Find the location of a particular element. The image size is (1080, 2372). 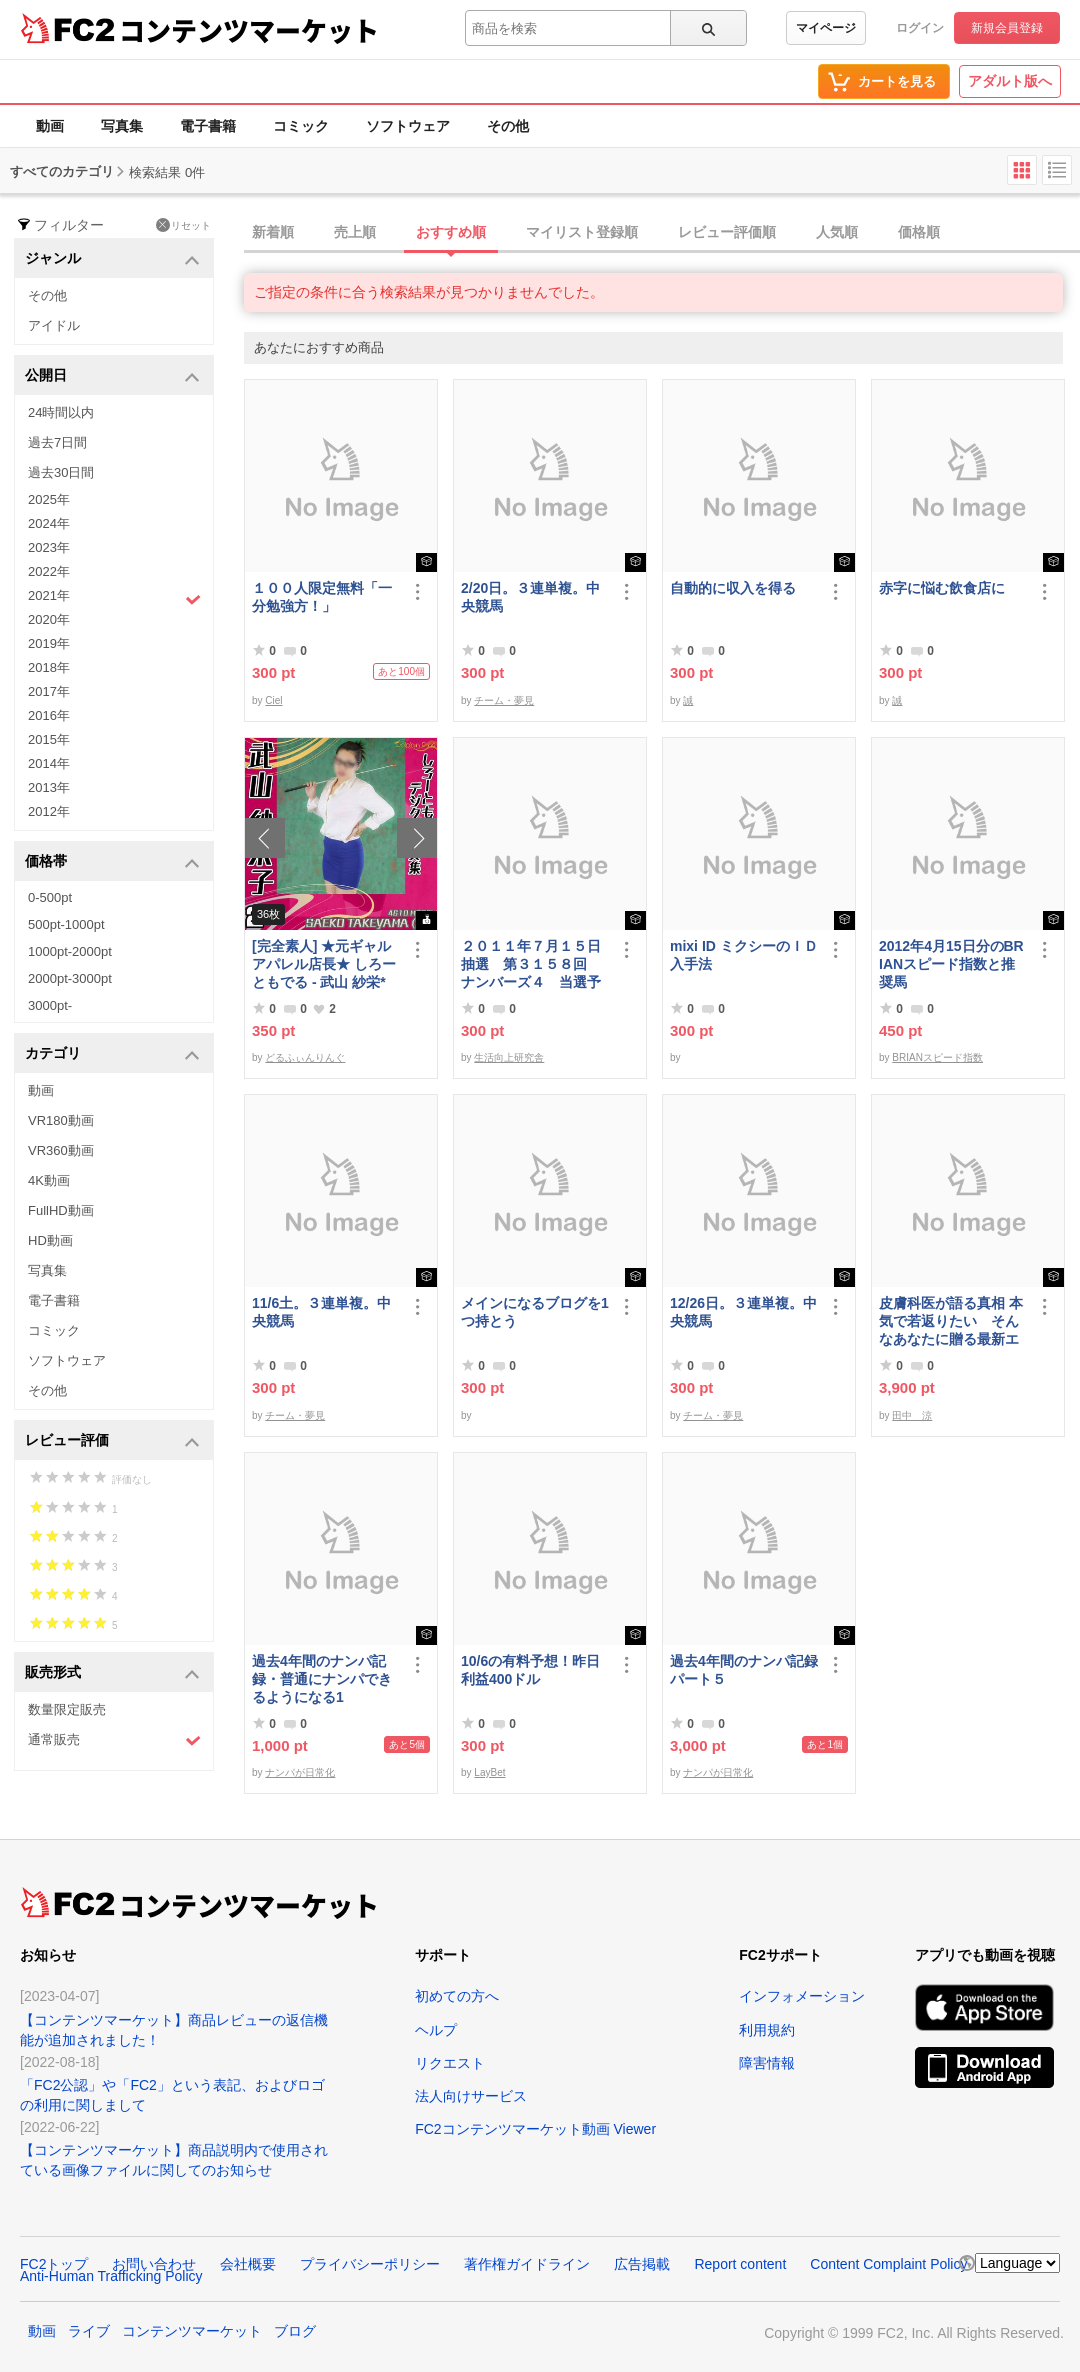

ジャンル [button] is located at coordinates (112, 259).